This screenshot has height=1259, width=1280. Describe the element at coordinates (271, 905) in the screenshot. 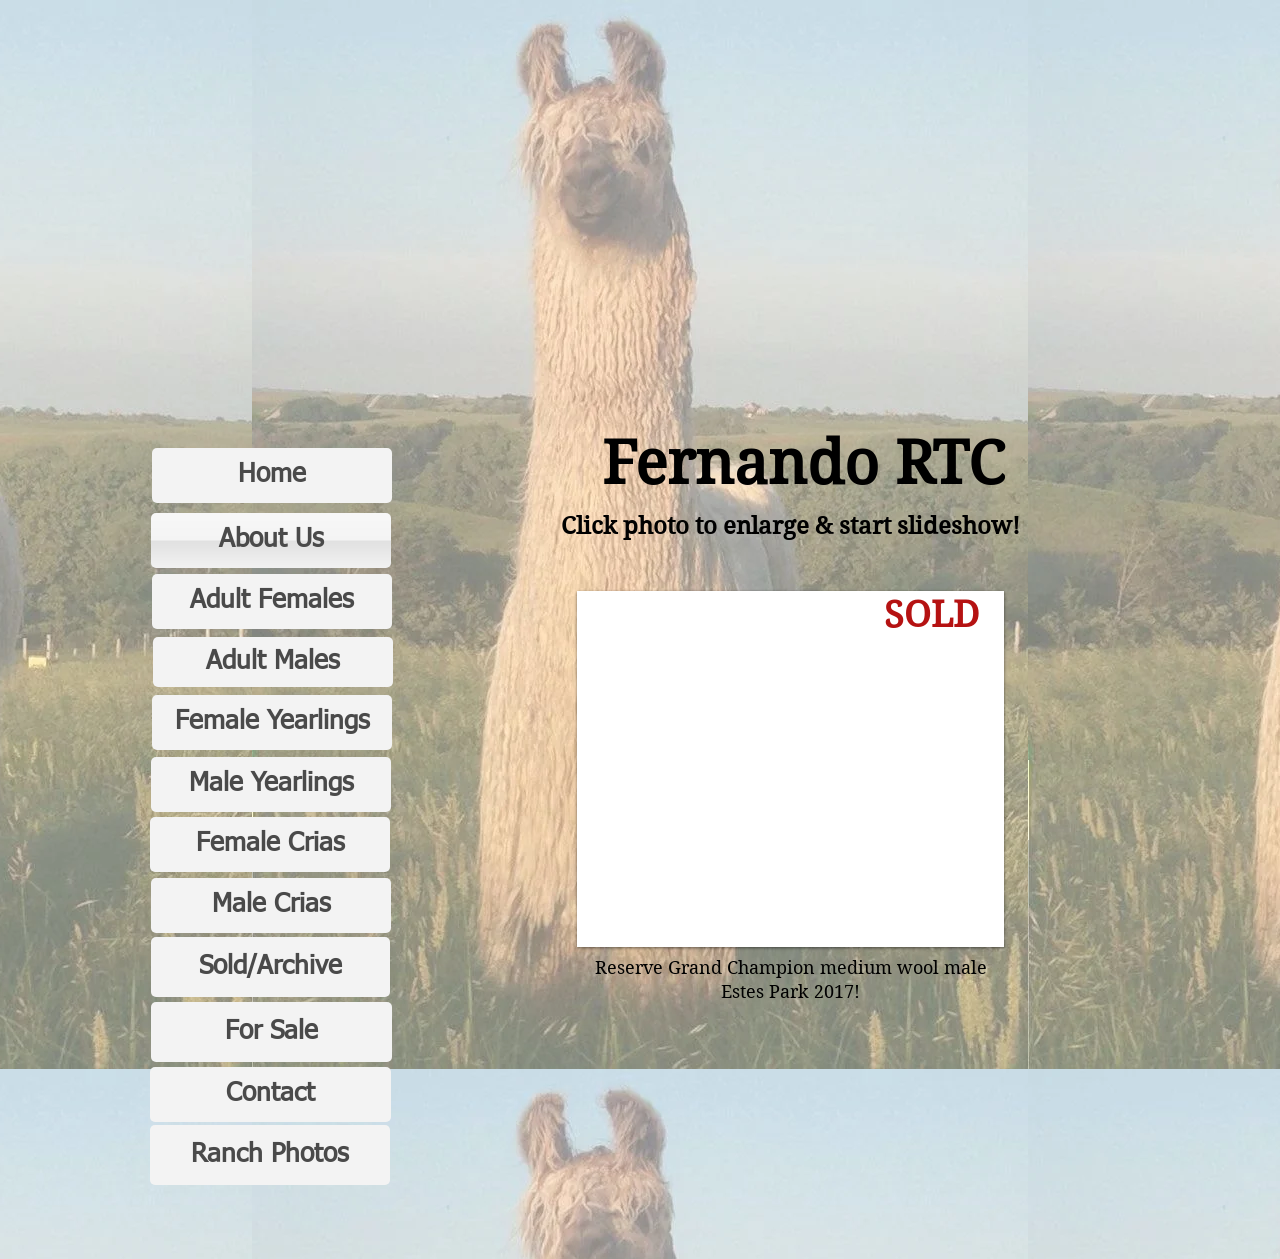

I see `[Male Crias]` at that location.